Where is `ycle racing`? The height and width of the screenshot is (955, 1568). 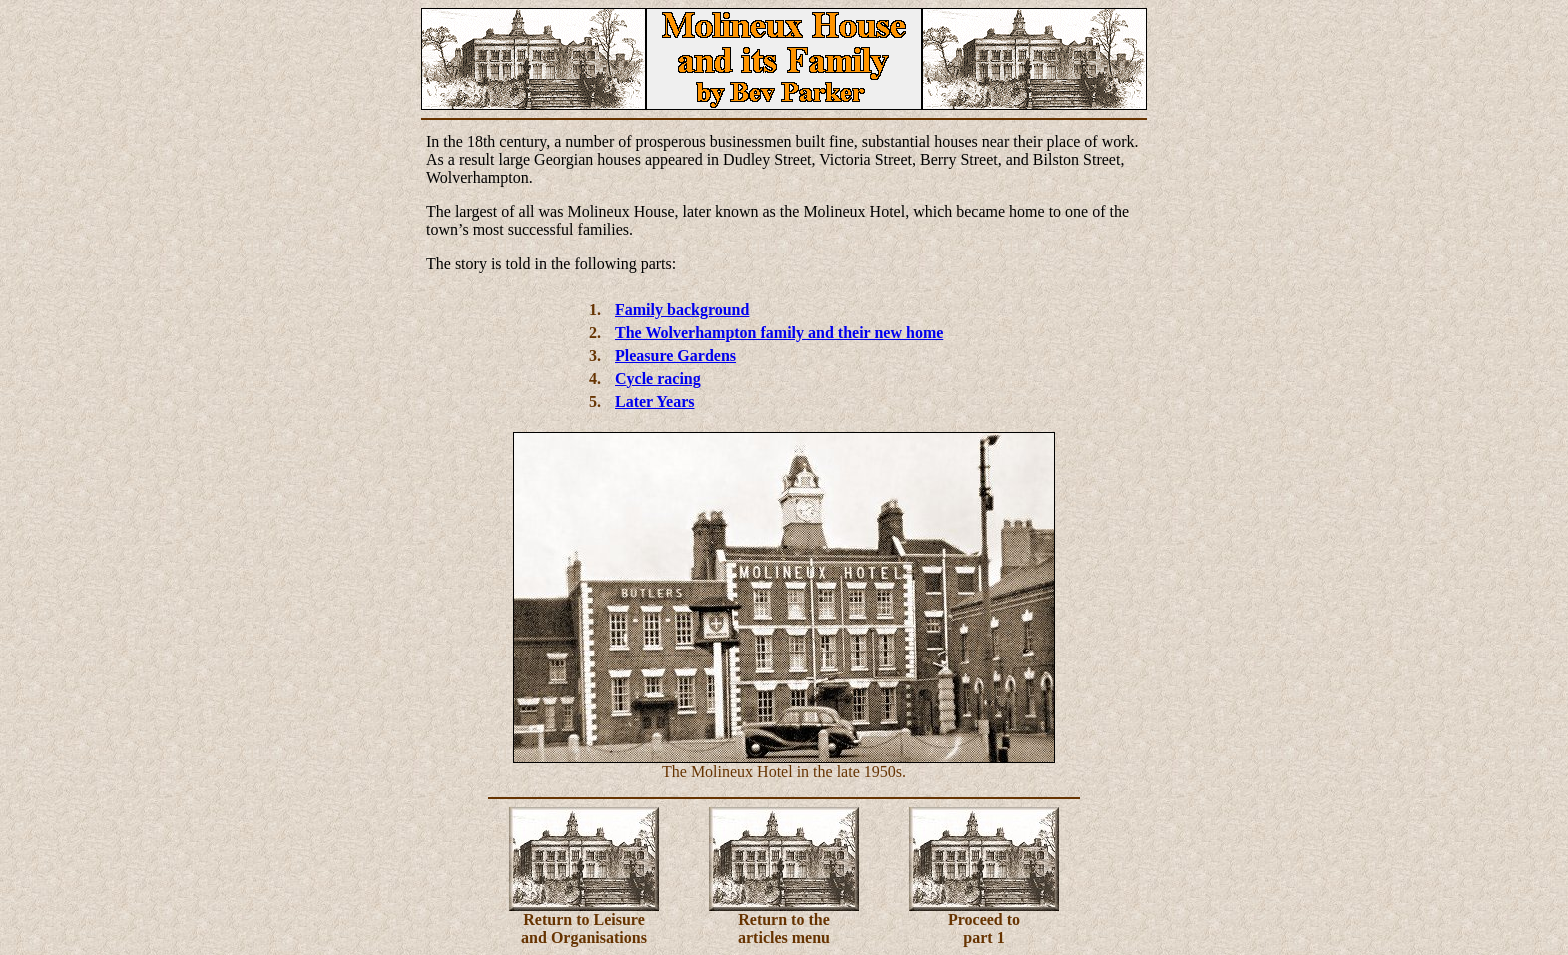
ycle racing is located at coordinates (664, 378).